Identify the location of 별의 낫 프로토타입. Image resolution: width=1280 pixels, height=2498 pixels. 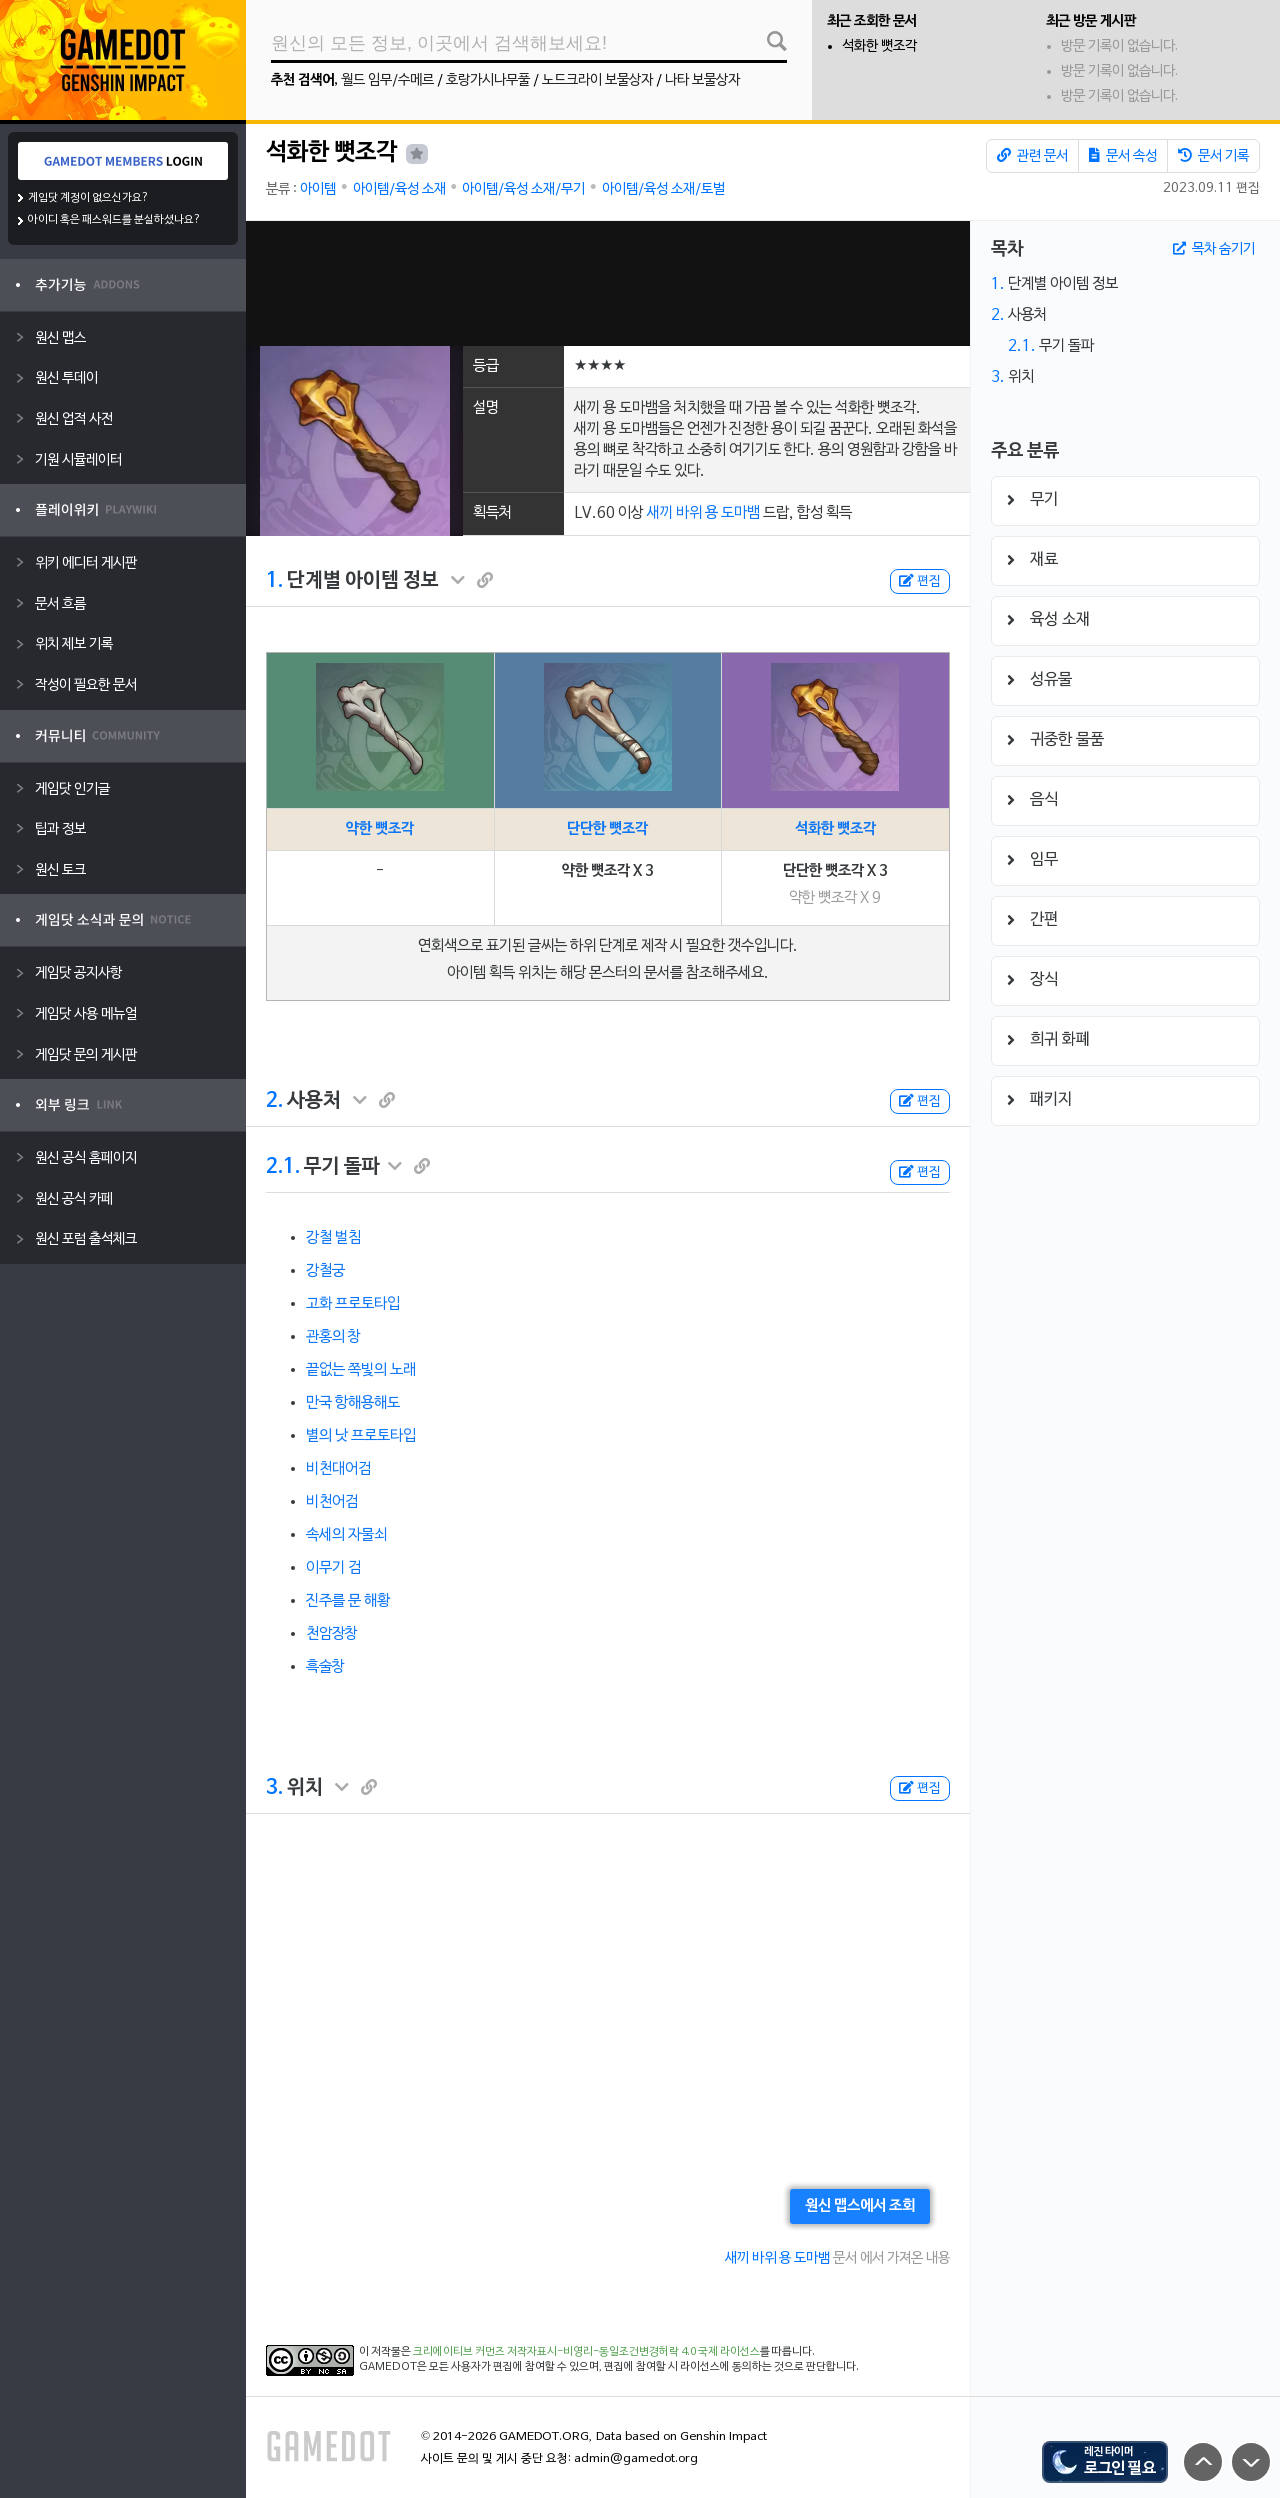
(361, 1436).